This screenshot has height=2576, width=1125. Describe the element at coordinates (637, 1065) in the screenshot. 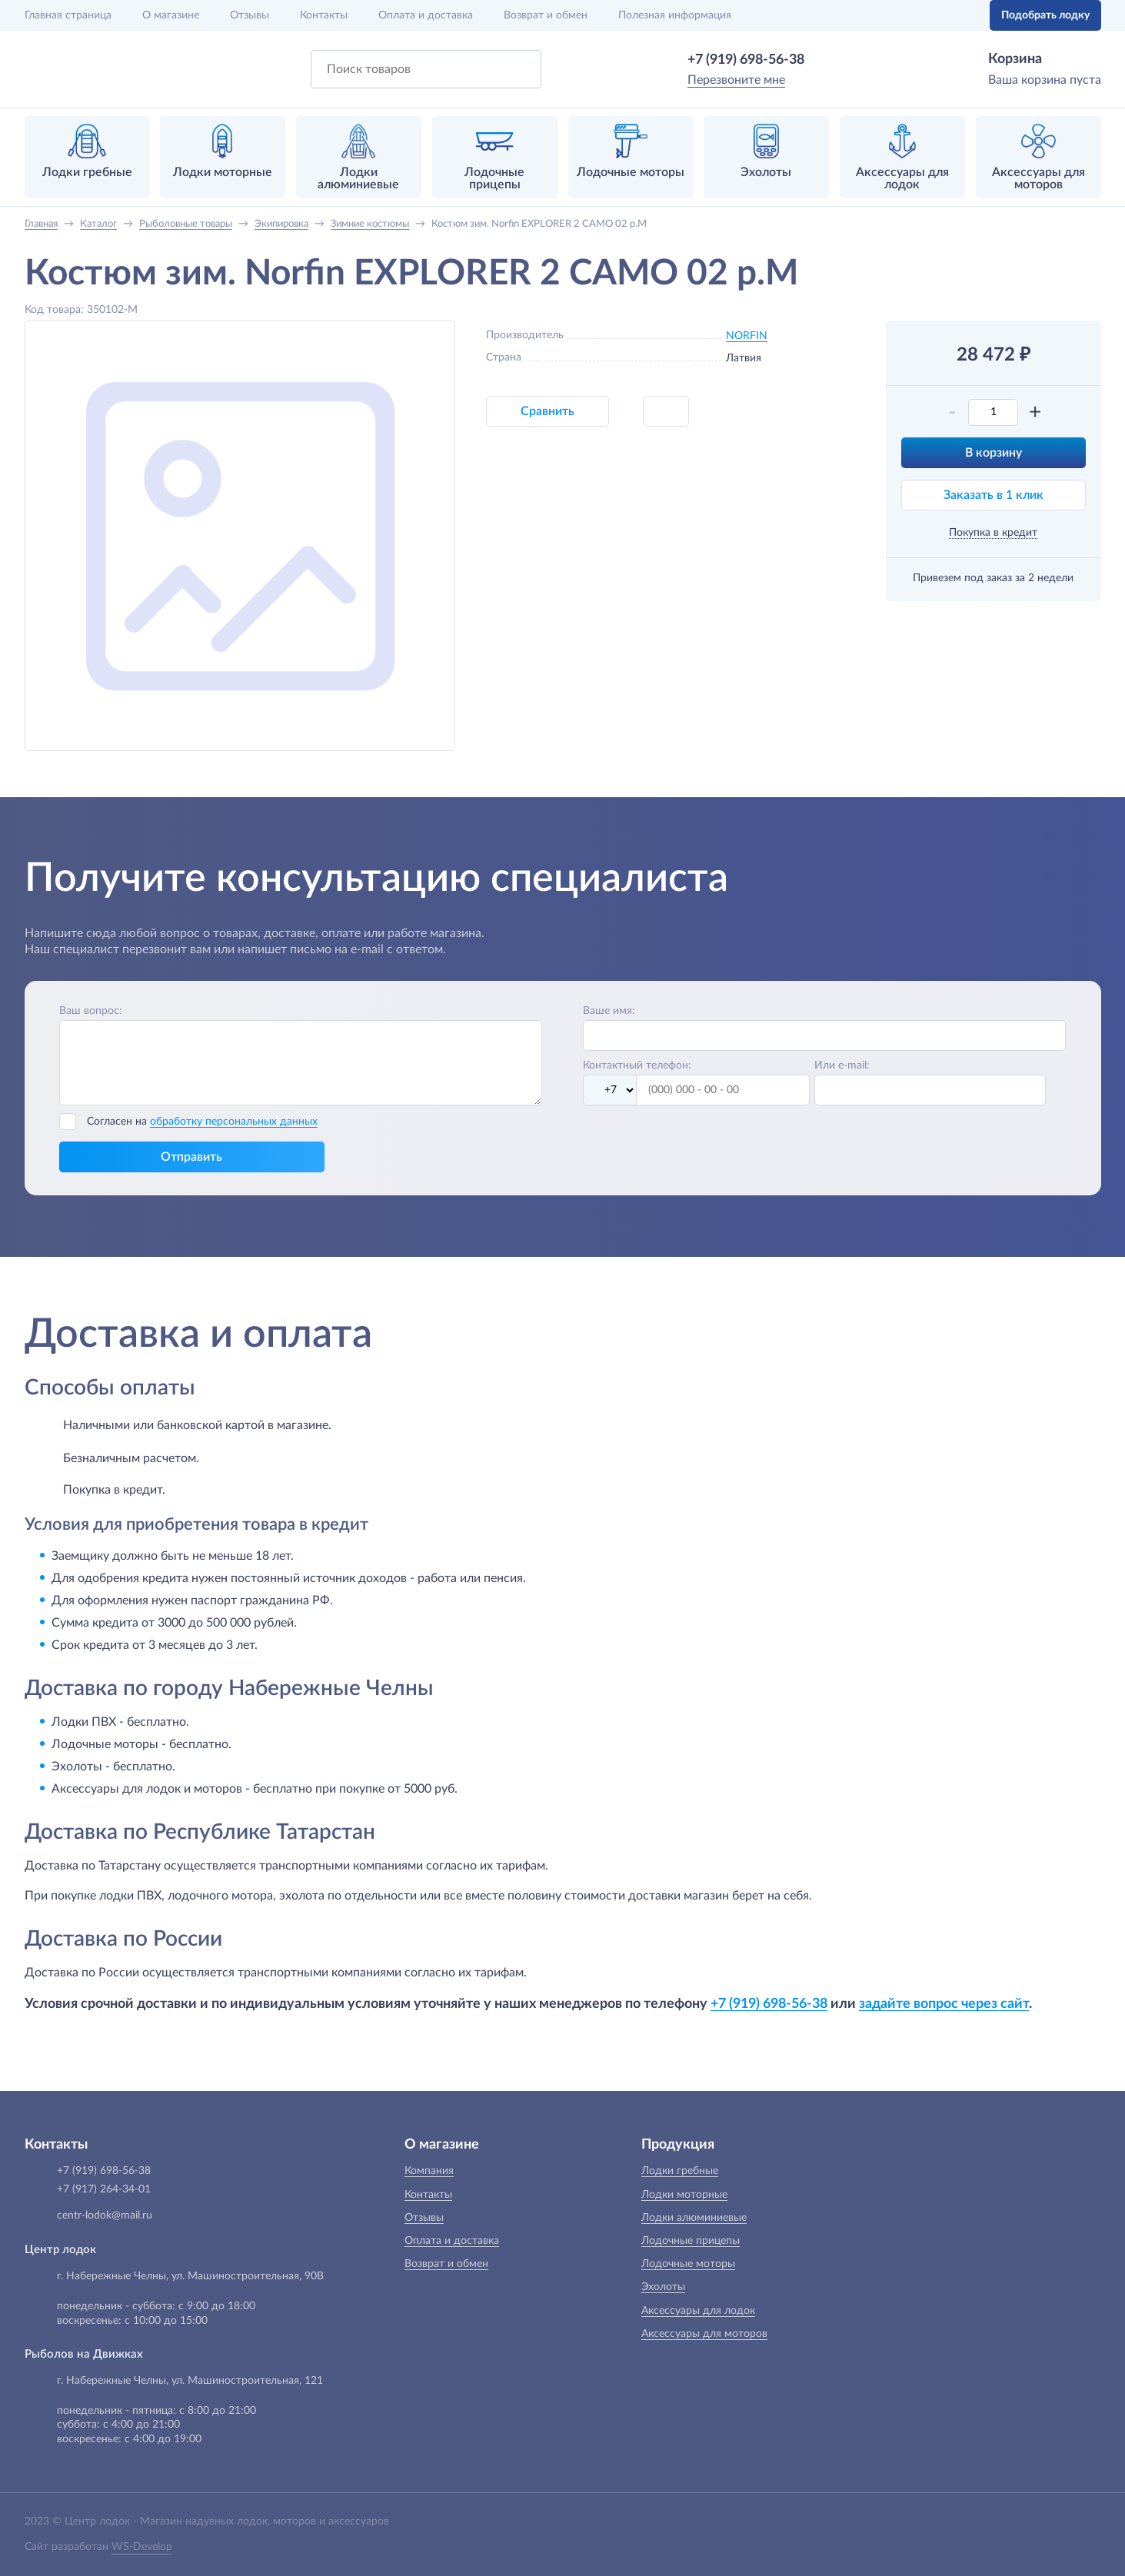

I see `Контактный телефон:` at that location.